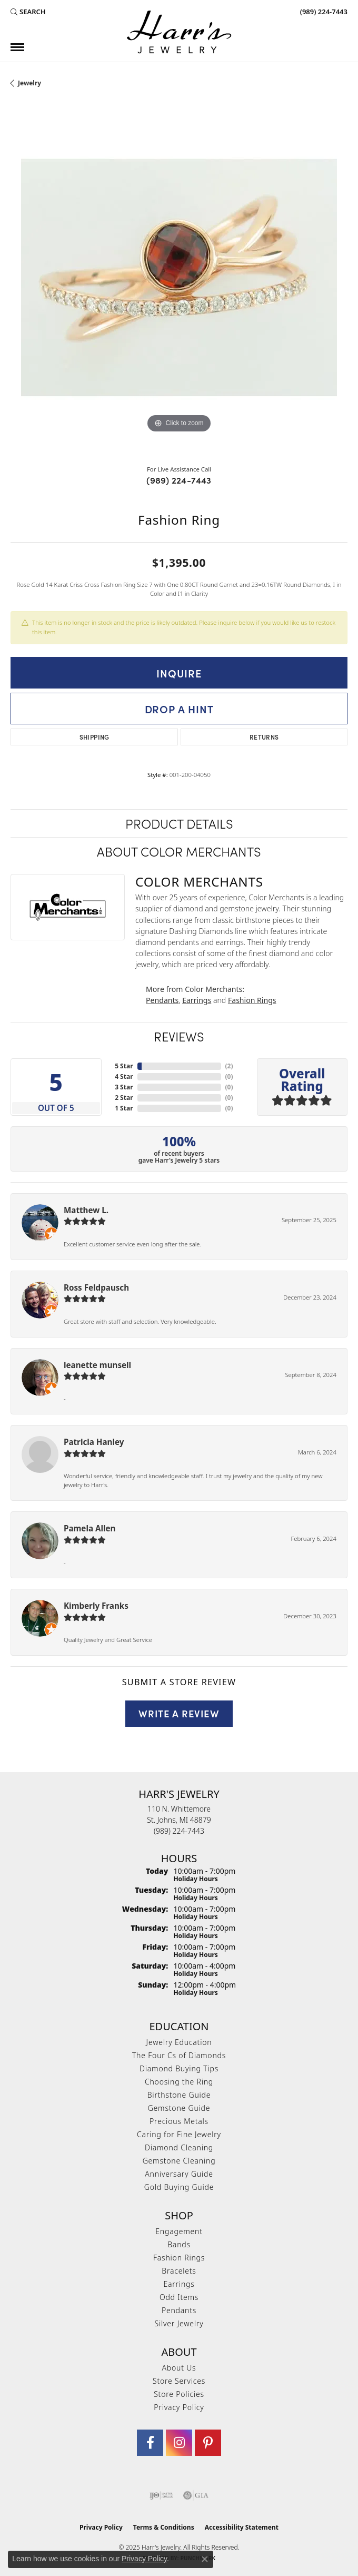  What do you see at coordinates (196, 1000) in the screenshot?
I see `Earrings` at bounding box center [196, 1000].